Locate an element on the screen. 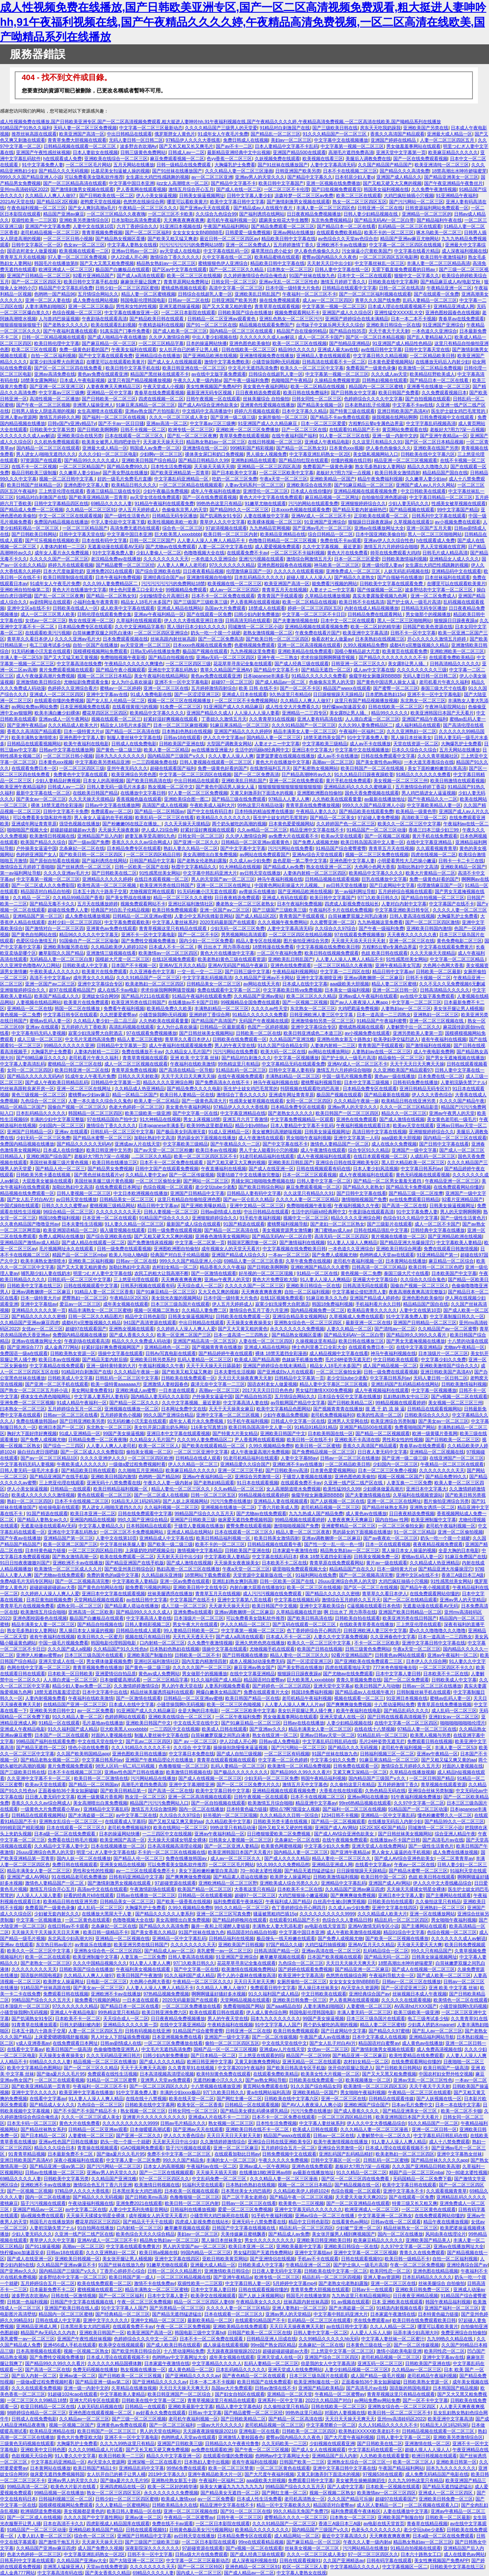  色综合视频一区二区三区 is located at coordinates (77, 312).